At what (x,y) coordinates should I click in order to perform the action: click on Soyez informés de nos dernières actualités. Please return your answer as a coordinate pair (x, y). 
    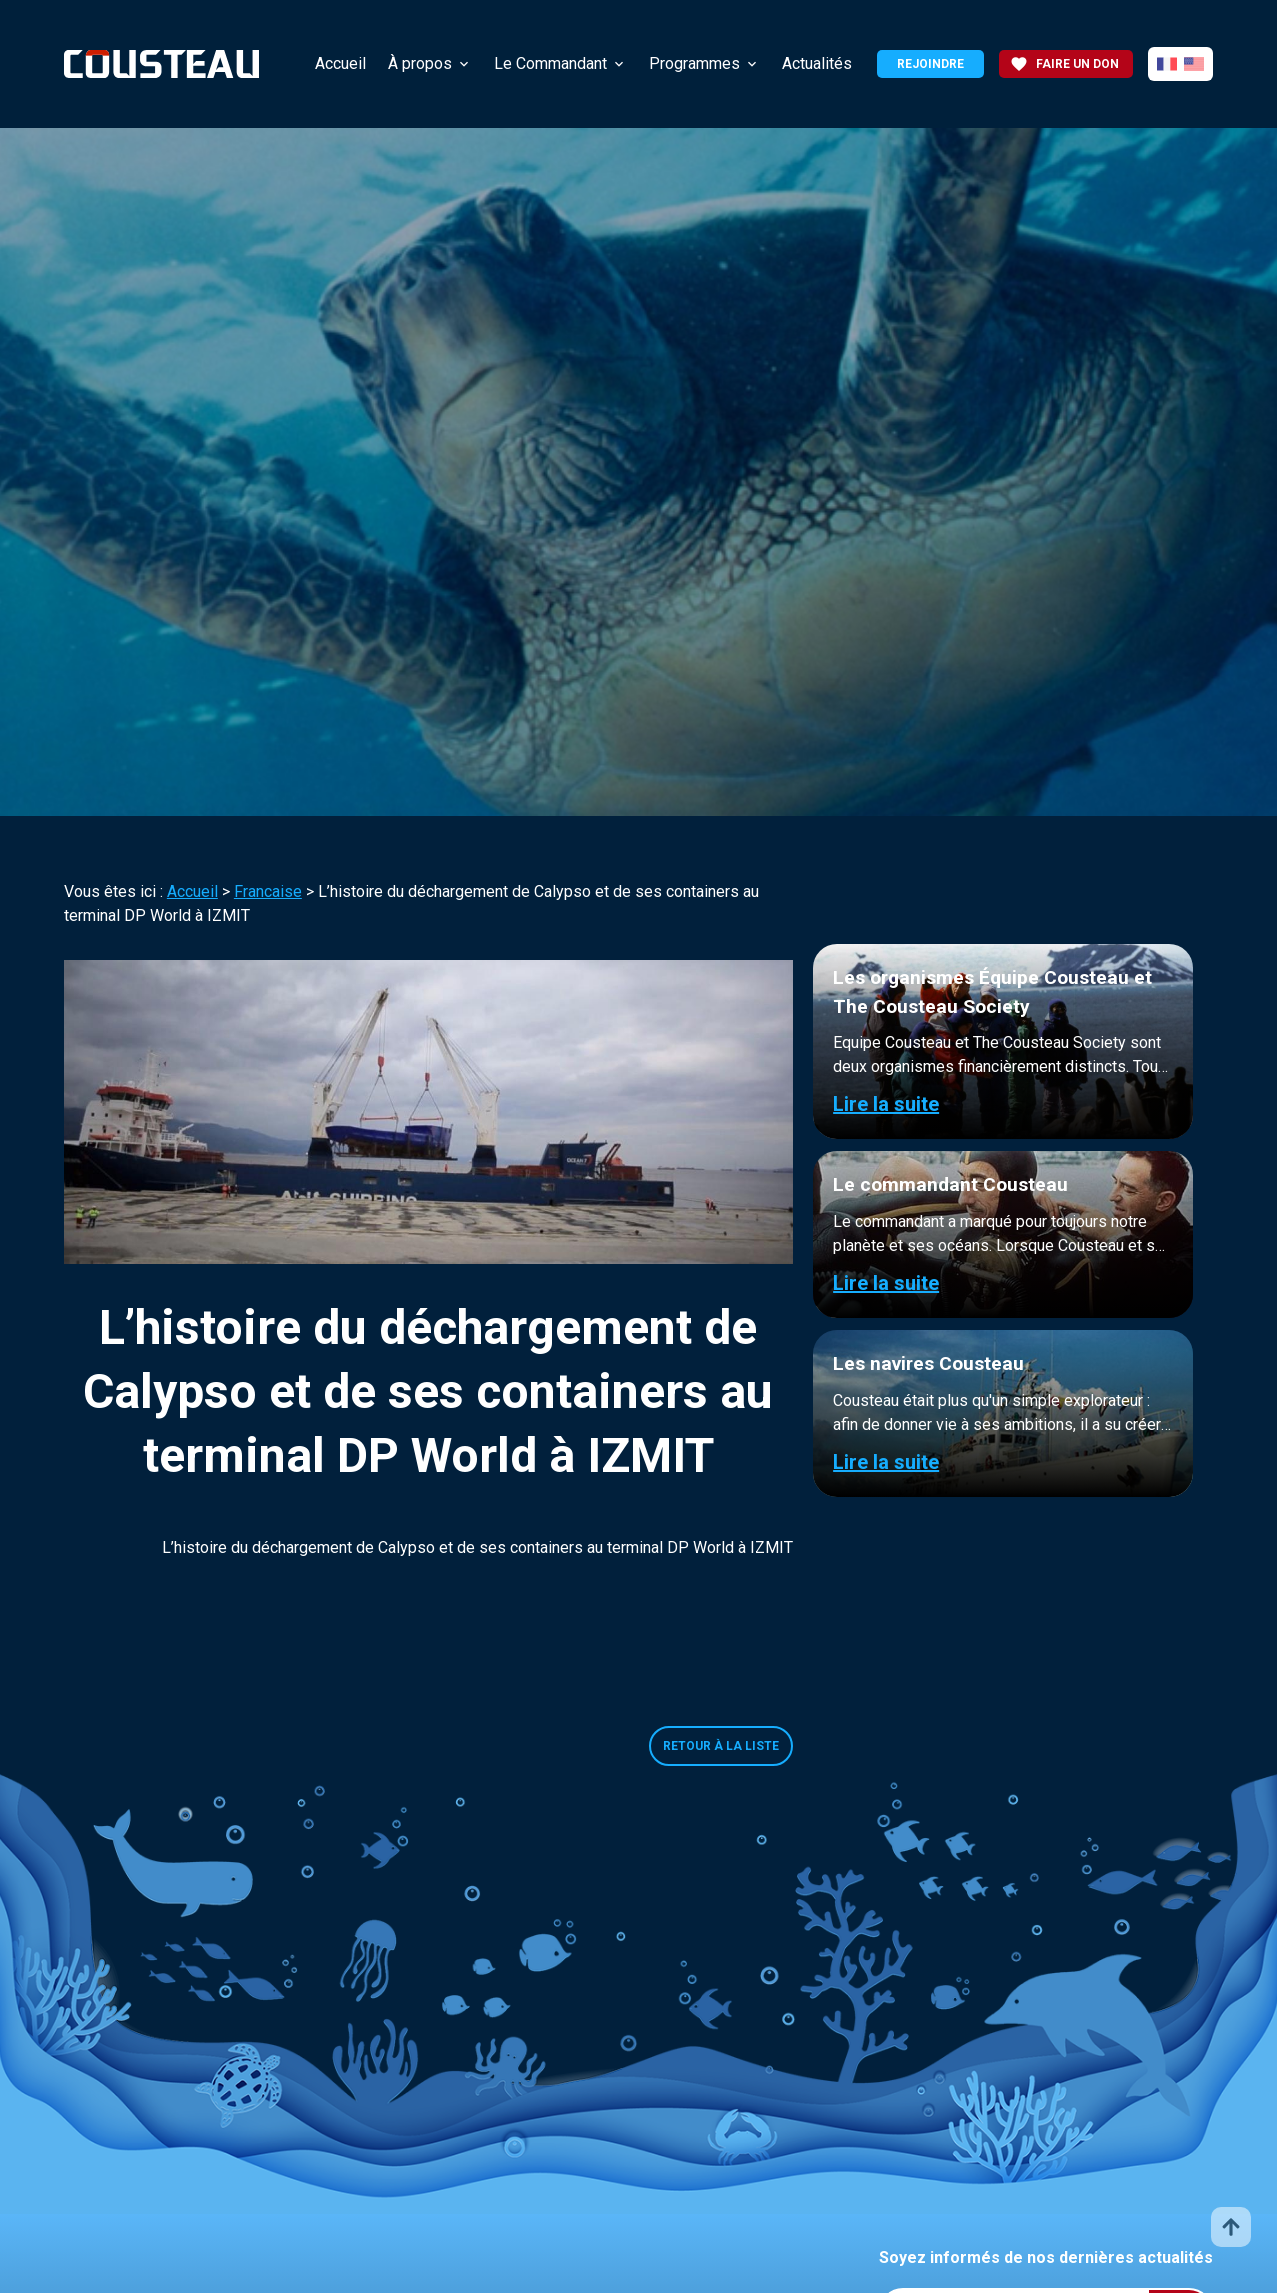
    Looking at the image, I should click on (1046, 2257).